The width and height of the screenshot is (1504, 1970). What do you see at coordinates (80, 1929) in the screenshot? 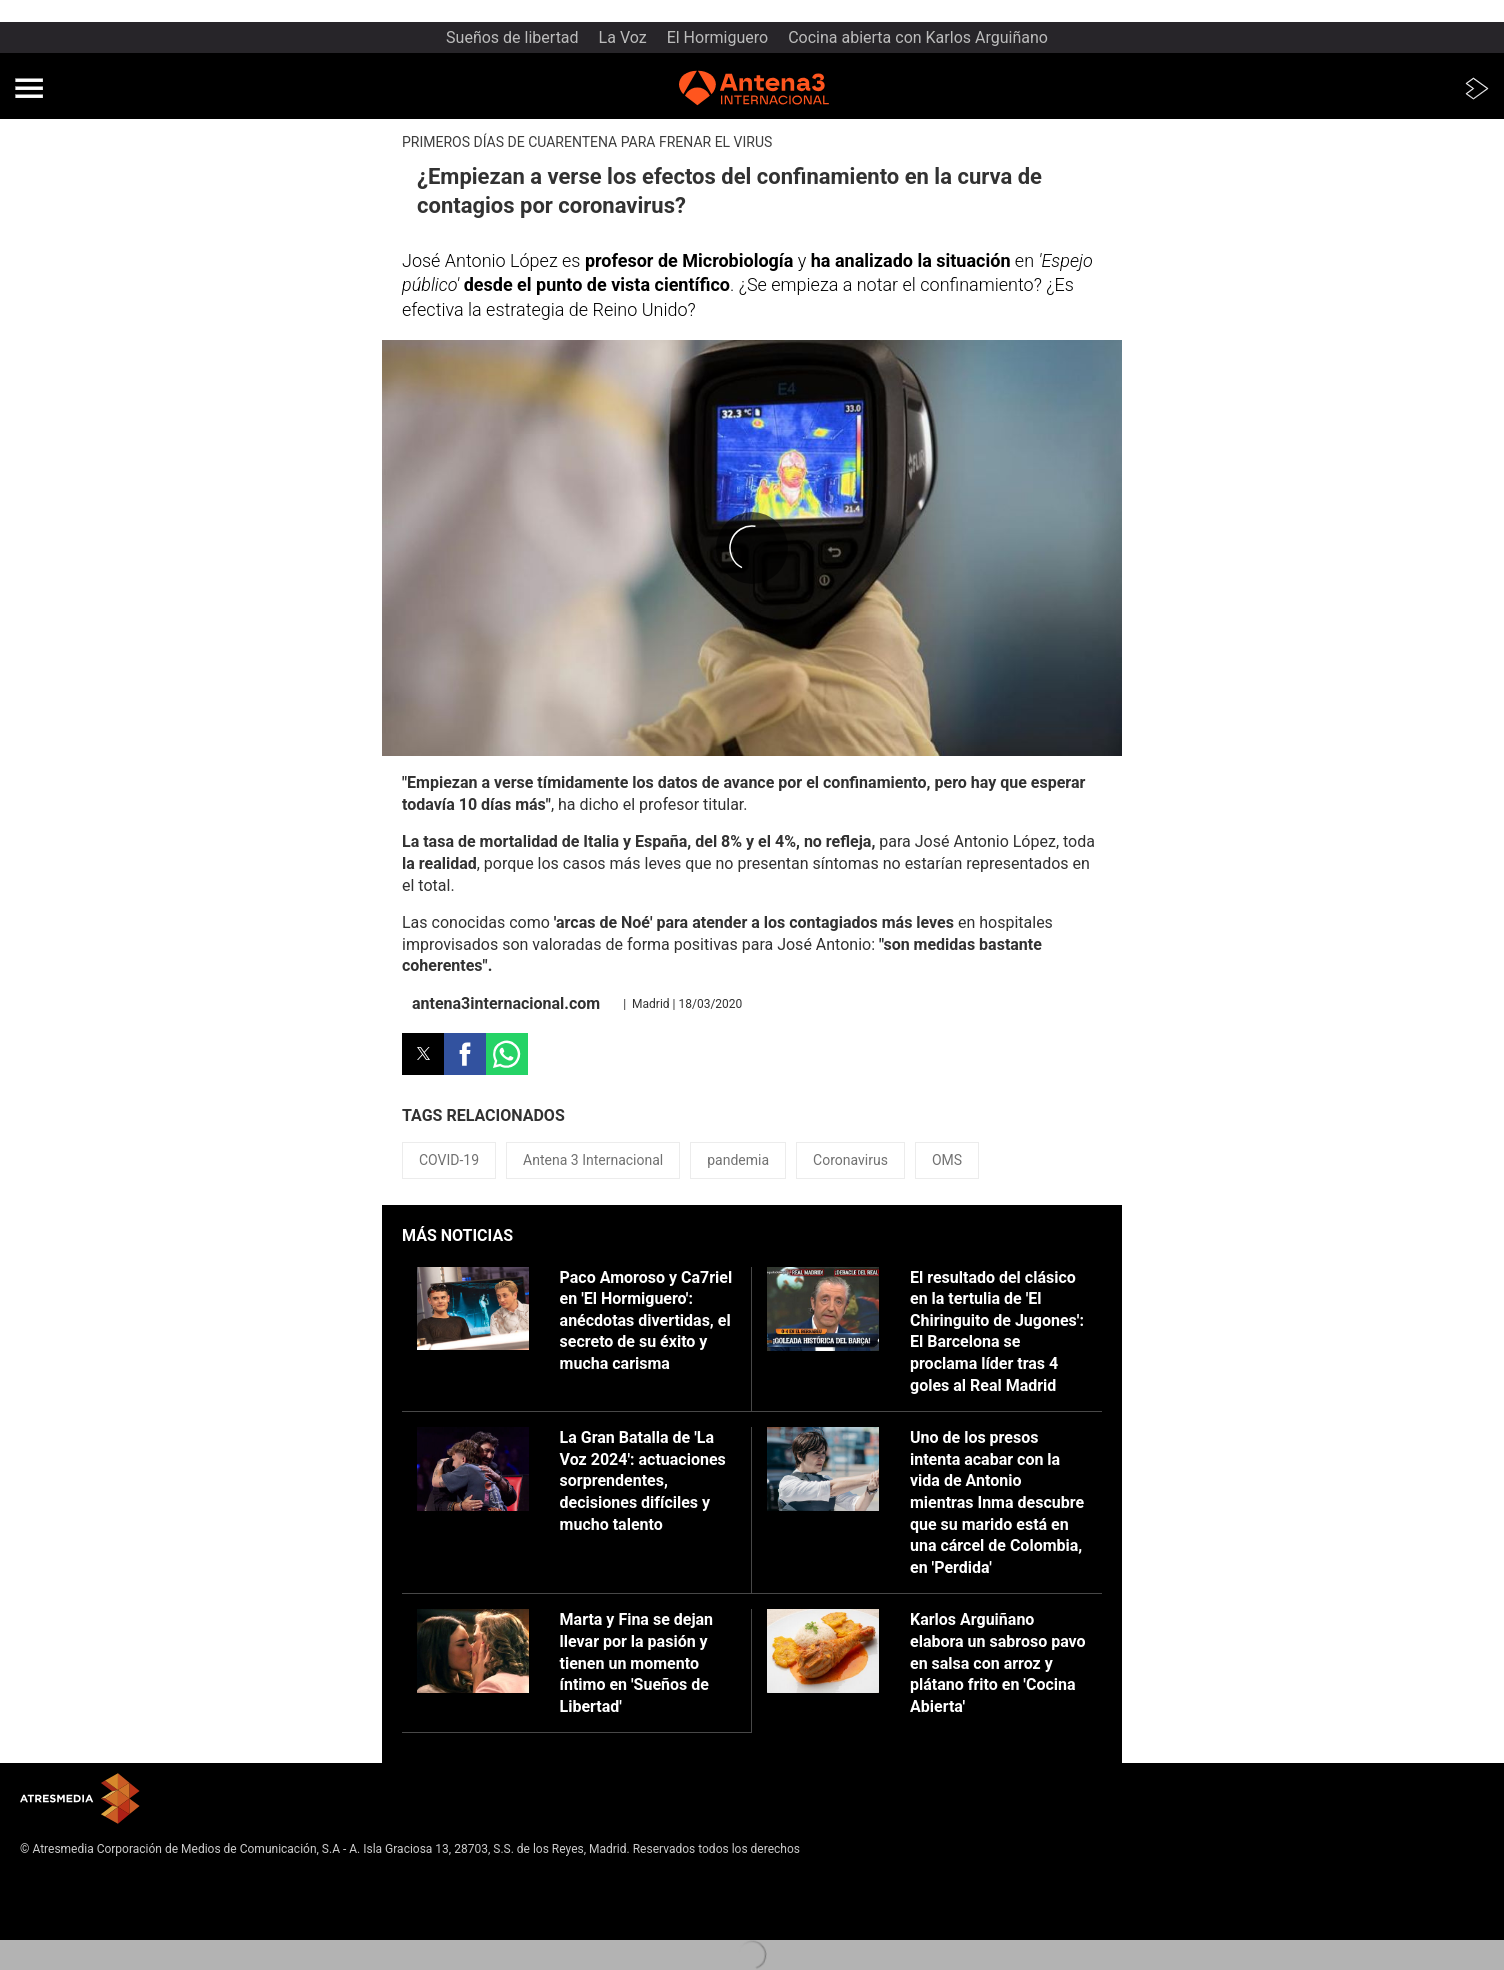
I see `Cond. de participación` at bounding box center [80, 1929].